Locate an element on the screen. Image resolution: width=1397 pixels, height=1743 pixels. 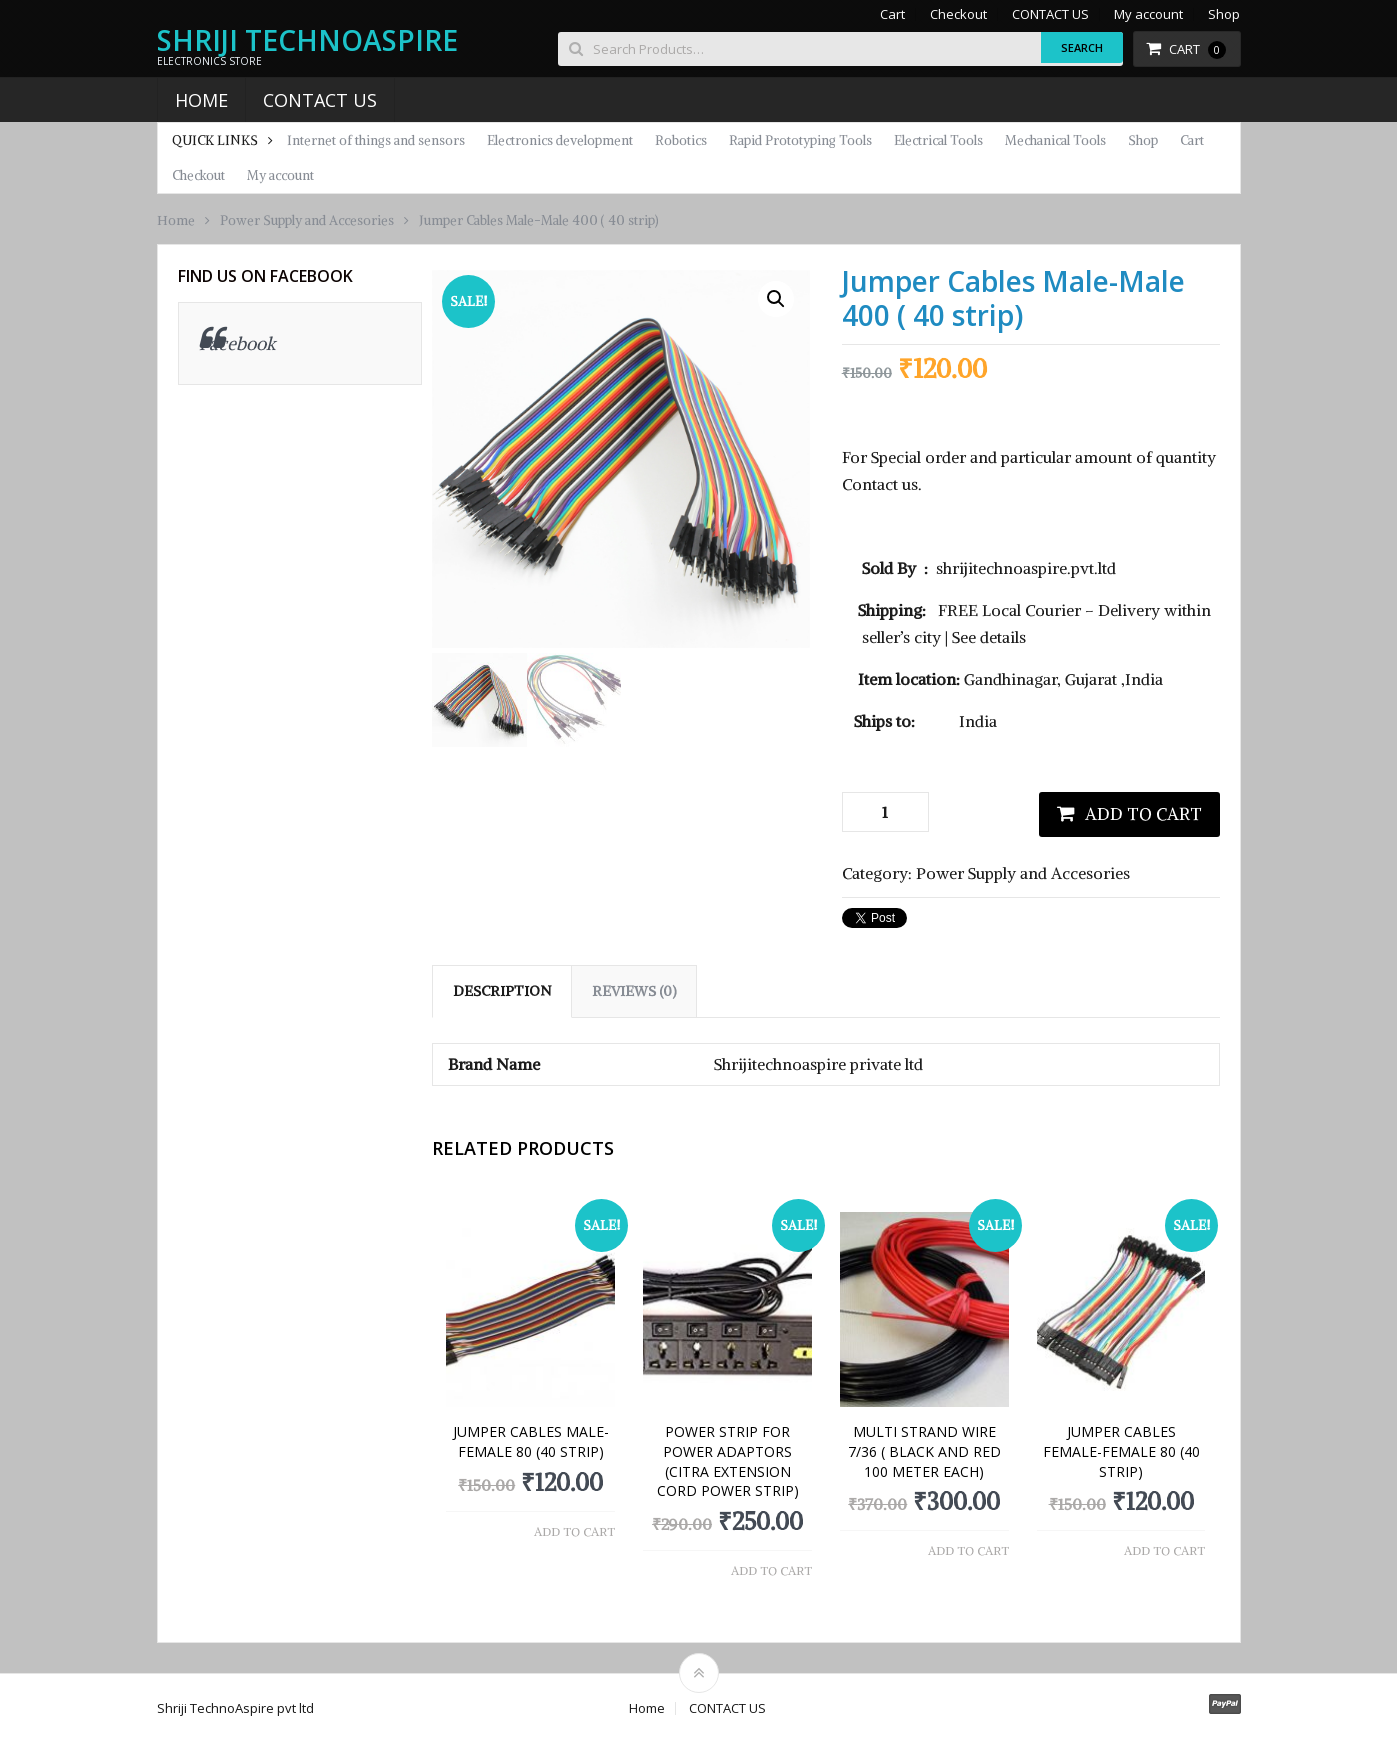
Description is located at coordinates (502, 991).